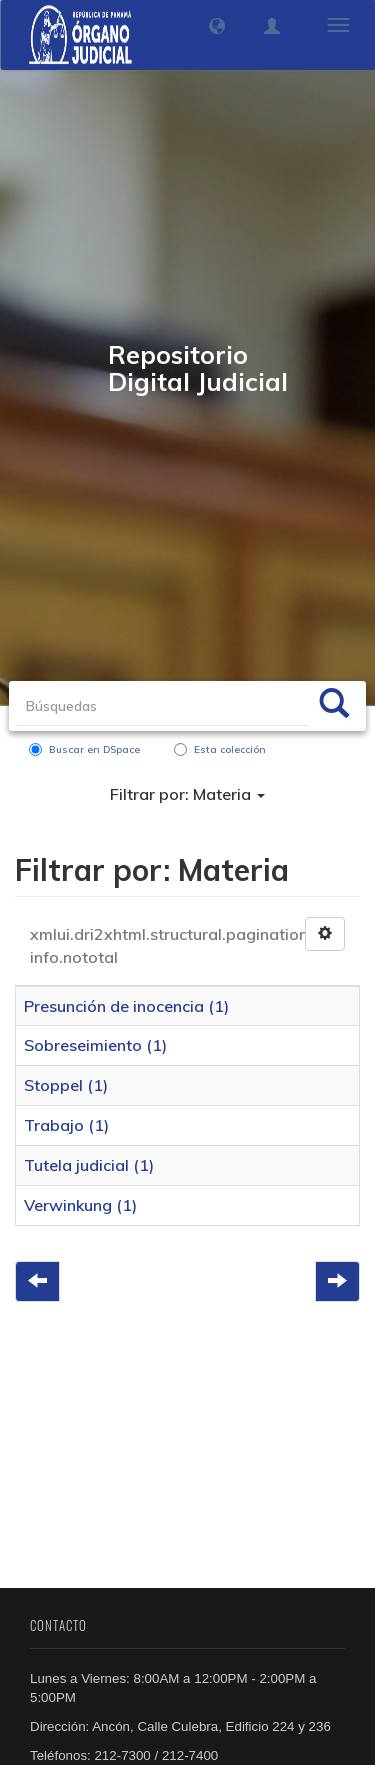 The image size is (375, 1765). I want to click on Presunción de inocencia (1), so click(126, 1006).